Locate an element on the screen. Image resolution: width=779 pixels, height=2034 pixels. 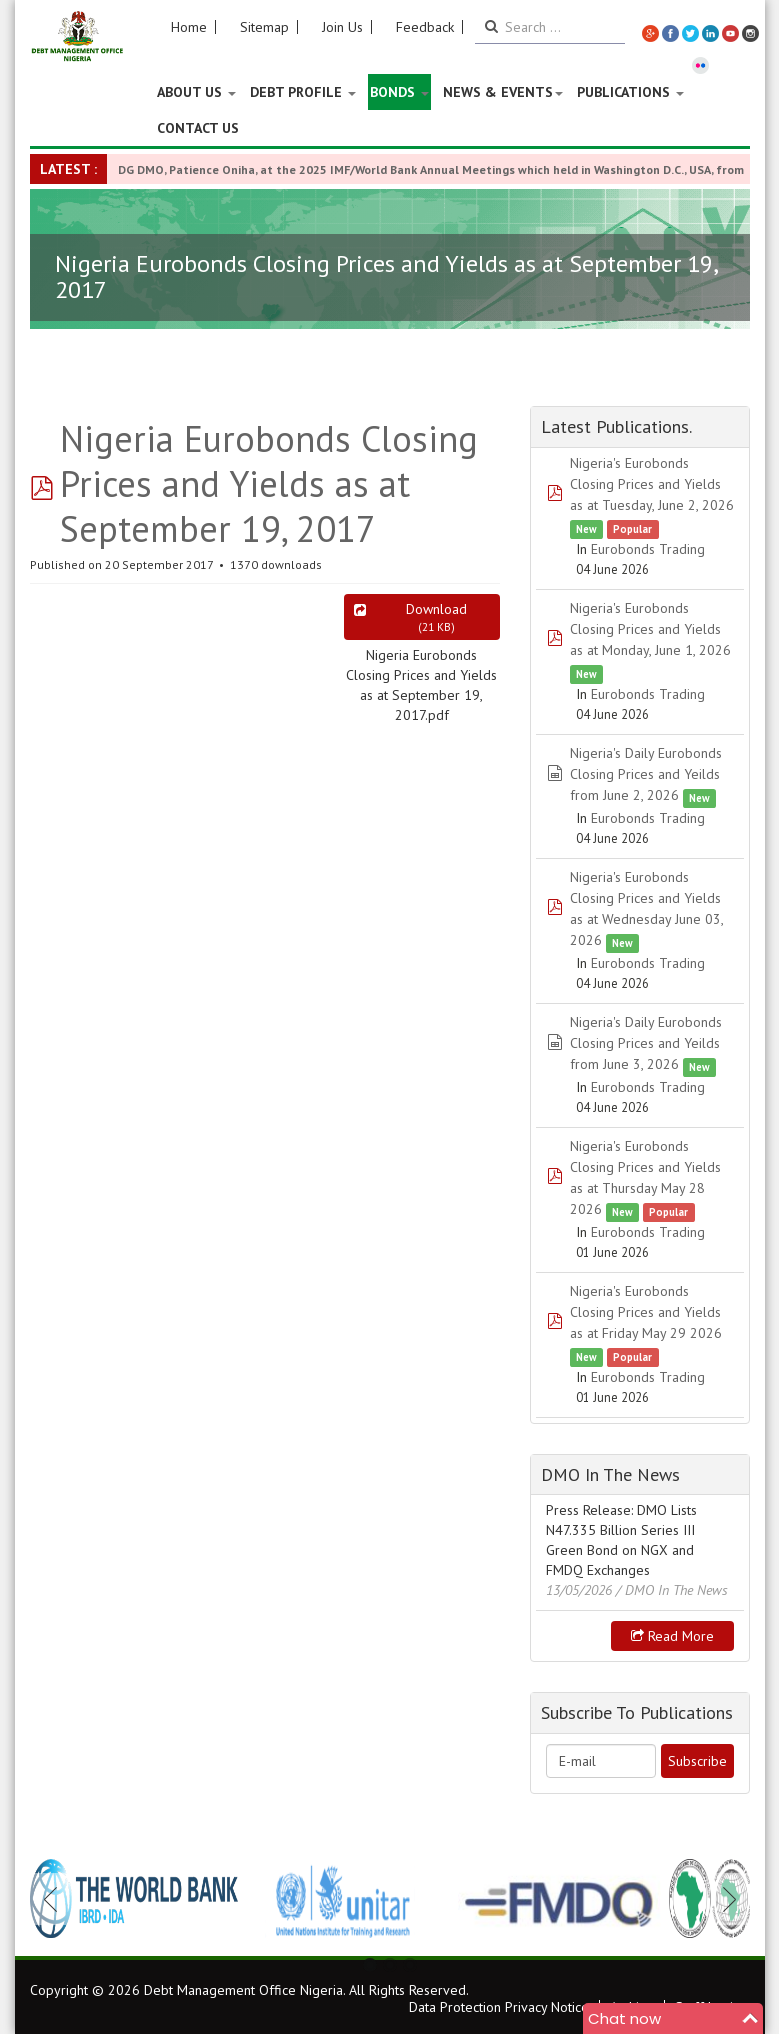
About US is located at coordinates (196, 92).